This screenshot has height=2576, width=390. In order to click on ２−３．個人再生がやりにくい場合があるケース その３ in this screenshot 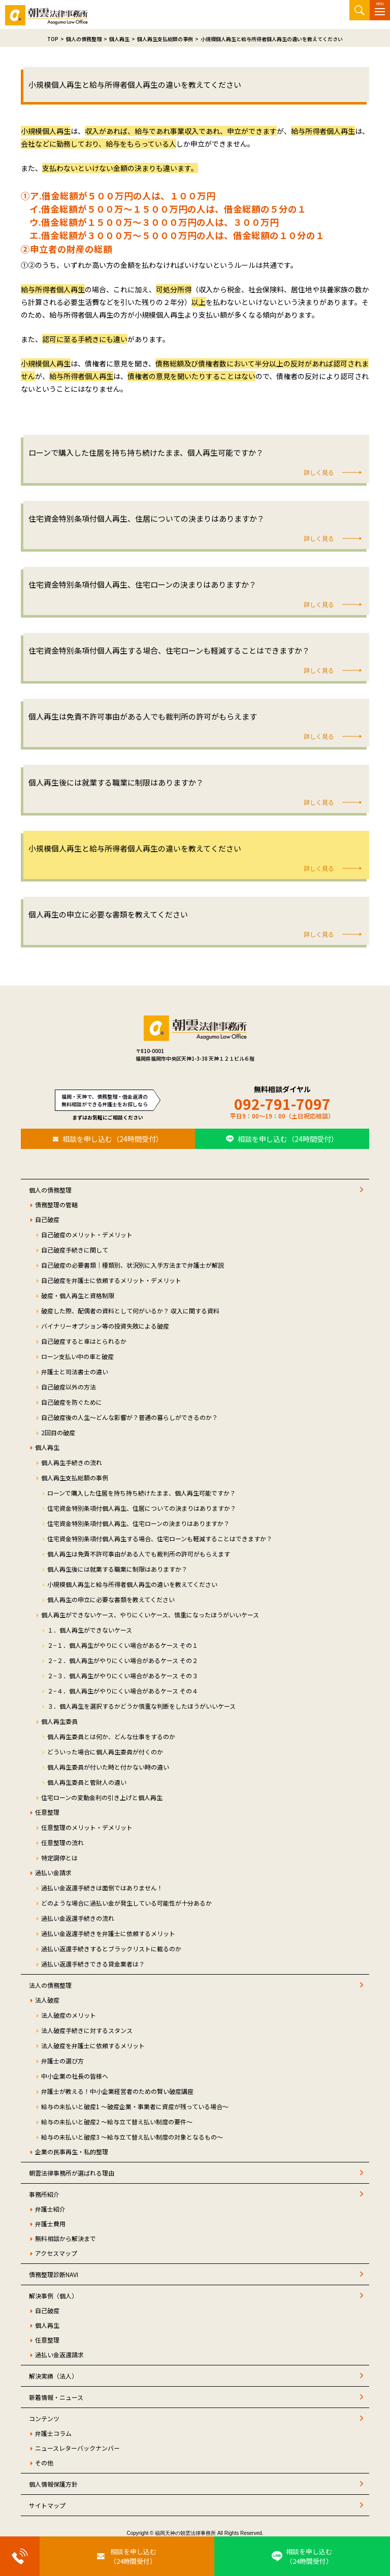, I will do `click(122, 1675)`.